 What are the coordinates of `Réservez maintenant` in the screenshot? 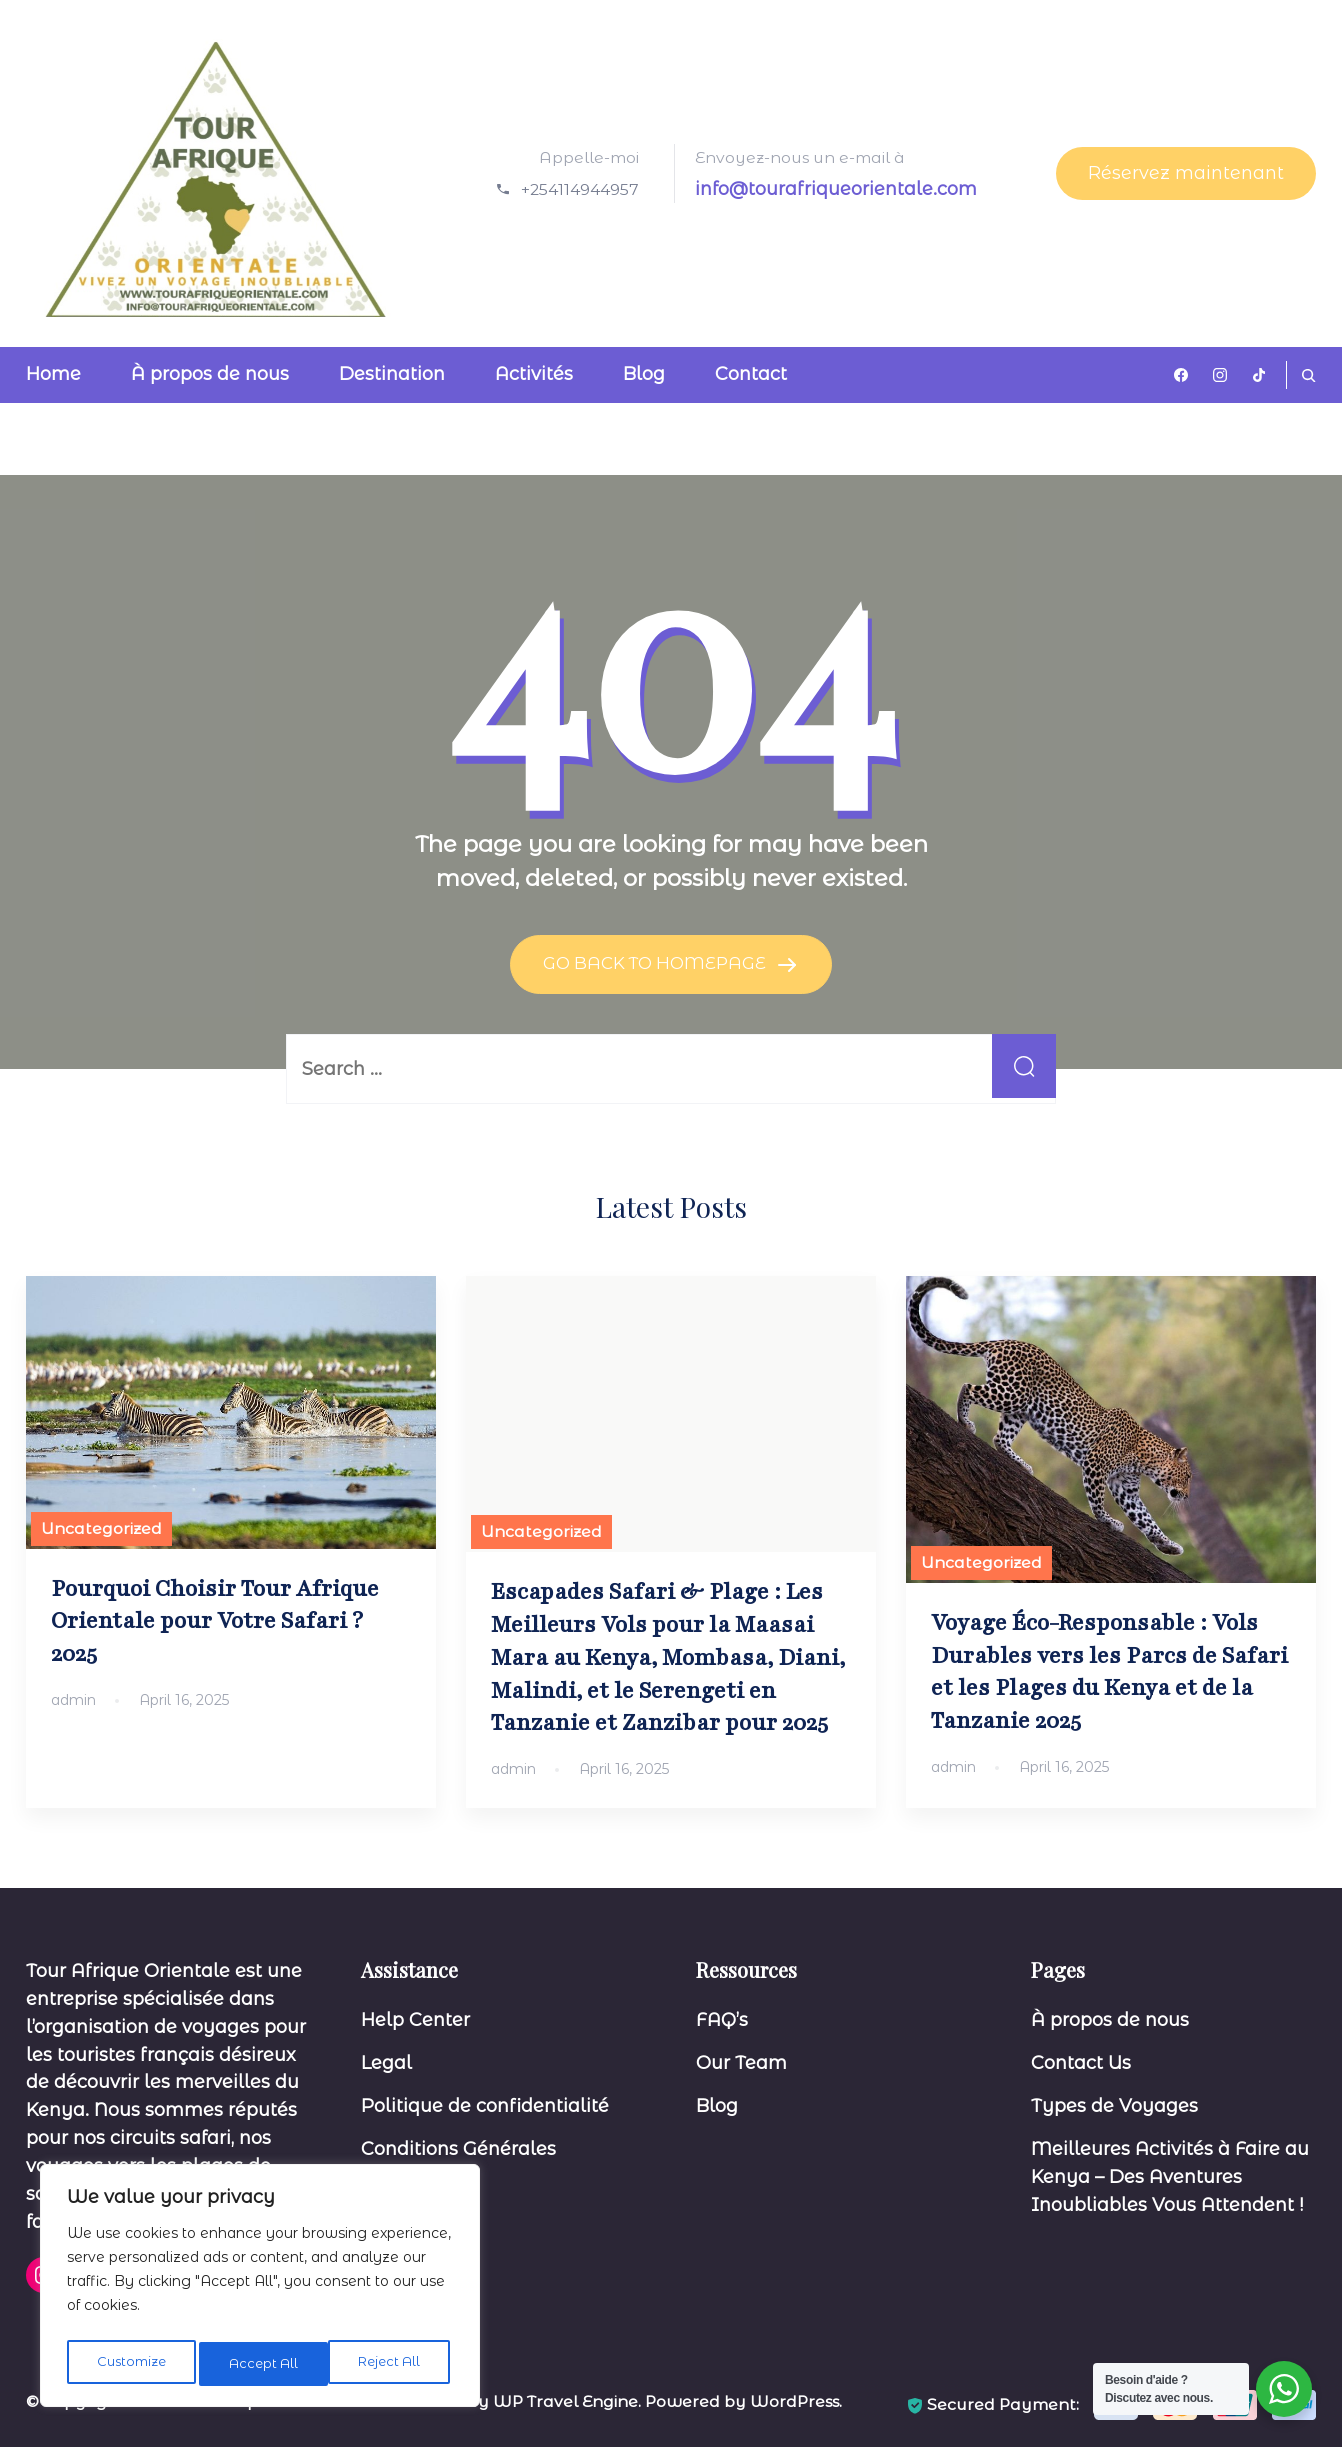 It's located at (1186, 173).